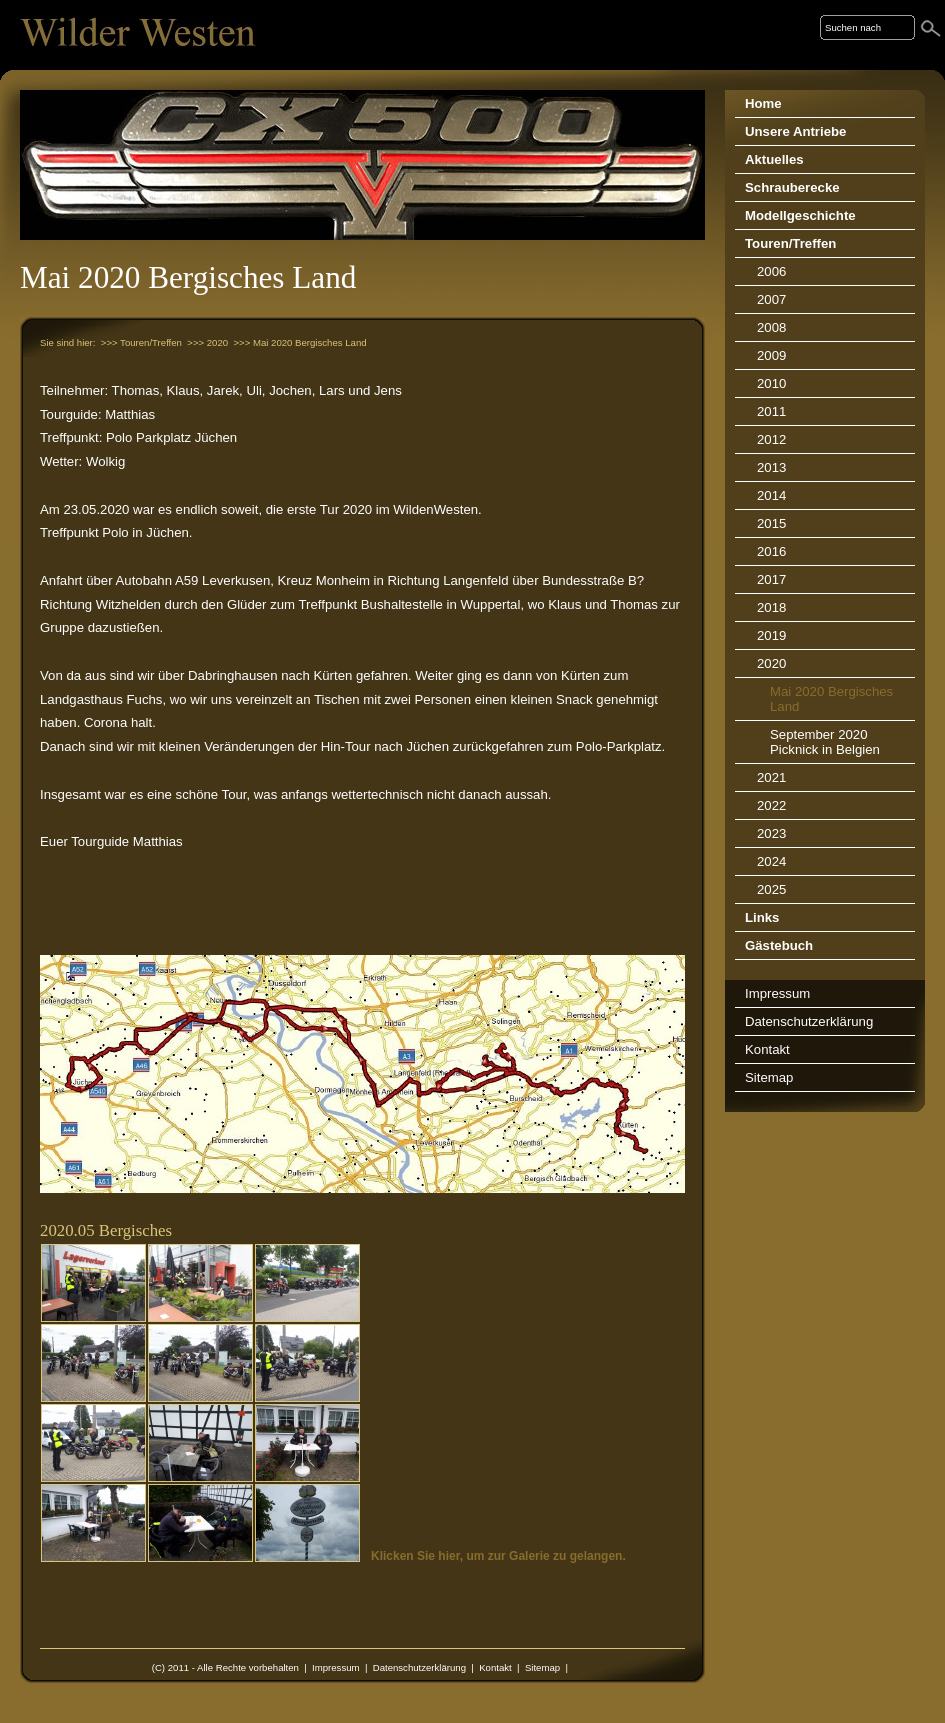 Image resolution: width=945 pixels, height=1723 pixels. What do you see at coordinates (771, 777) in the screenshot?
I see `2021` at bounding box center [771, 777].